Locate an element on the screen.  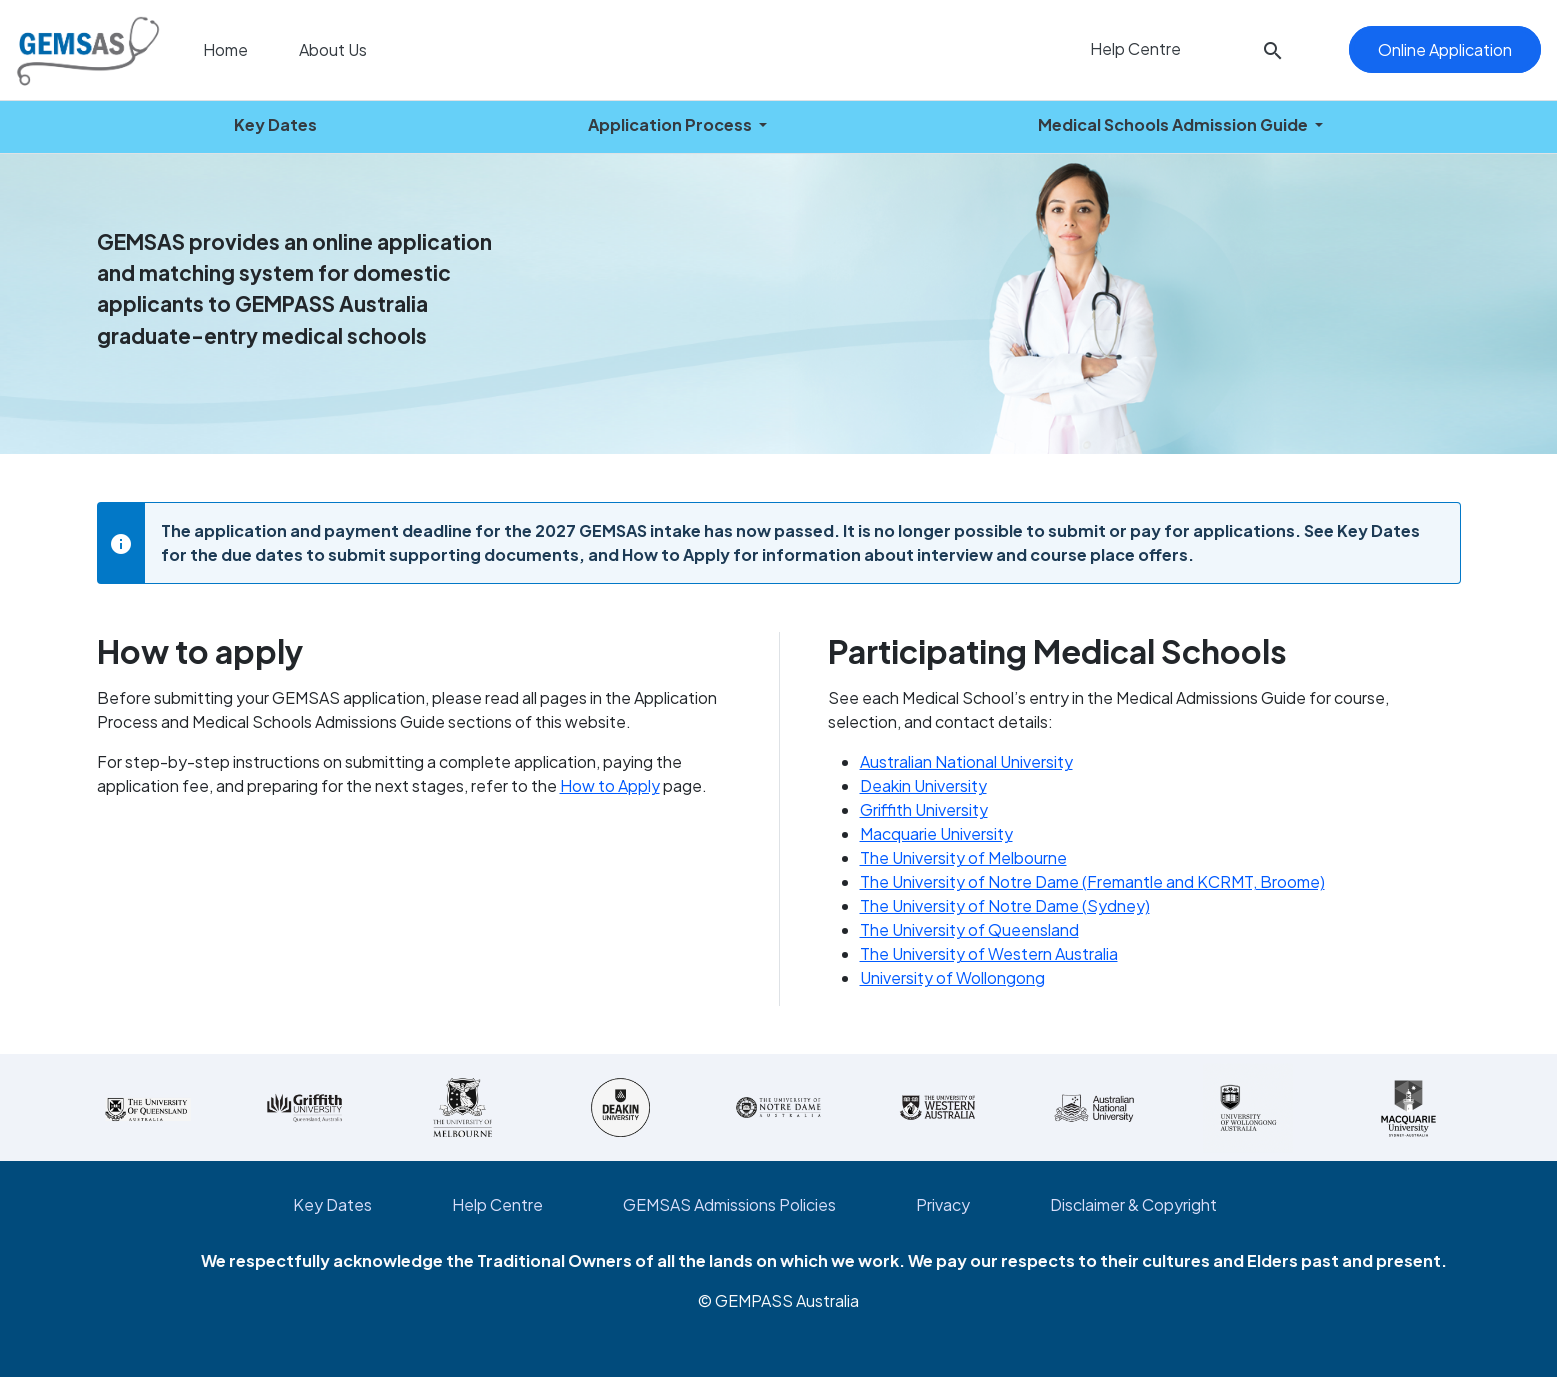
[button] is located at coordinates (1273, 50).